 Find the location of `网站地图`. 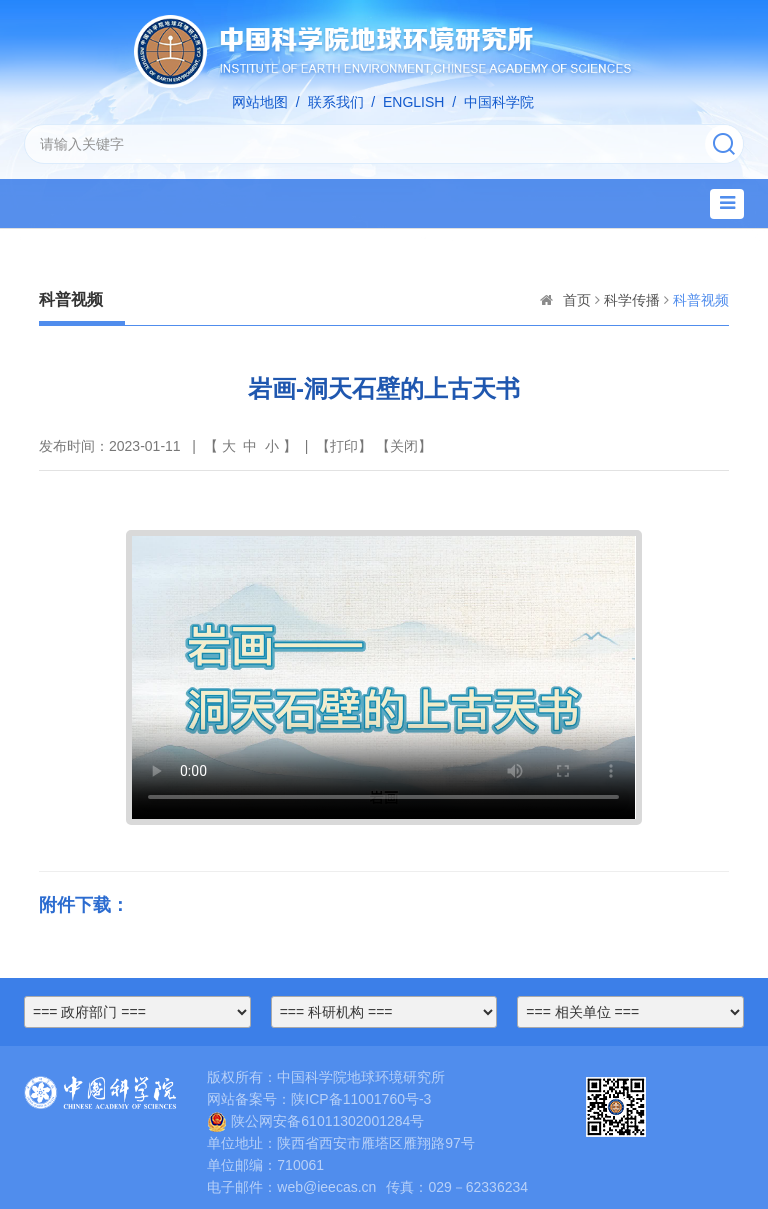

网站地图 is located at coordinates (260, 102).